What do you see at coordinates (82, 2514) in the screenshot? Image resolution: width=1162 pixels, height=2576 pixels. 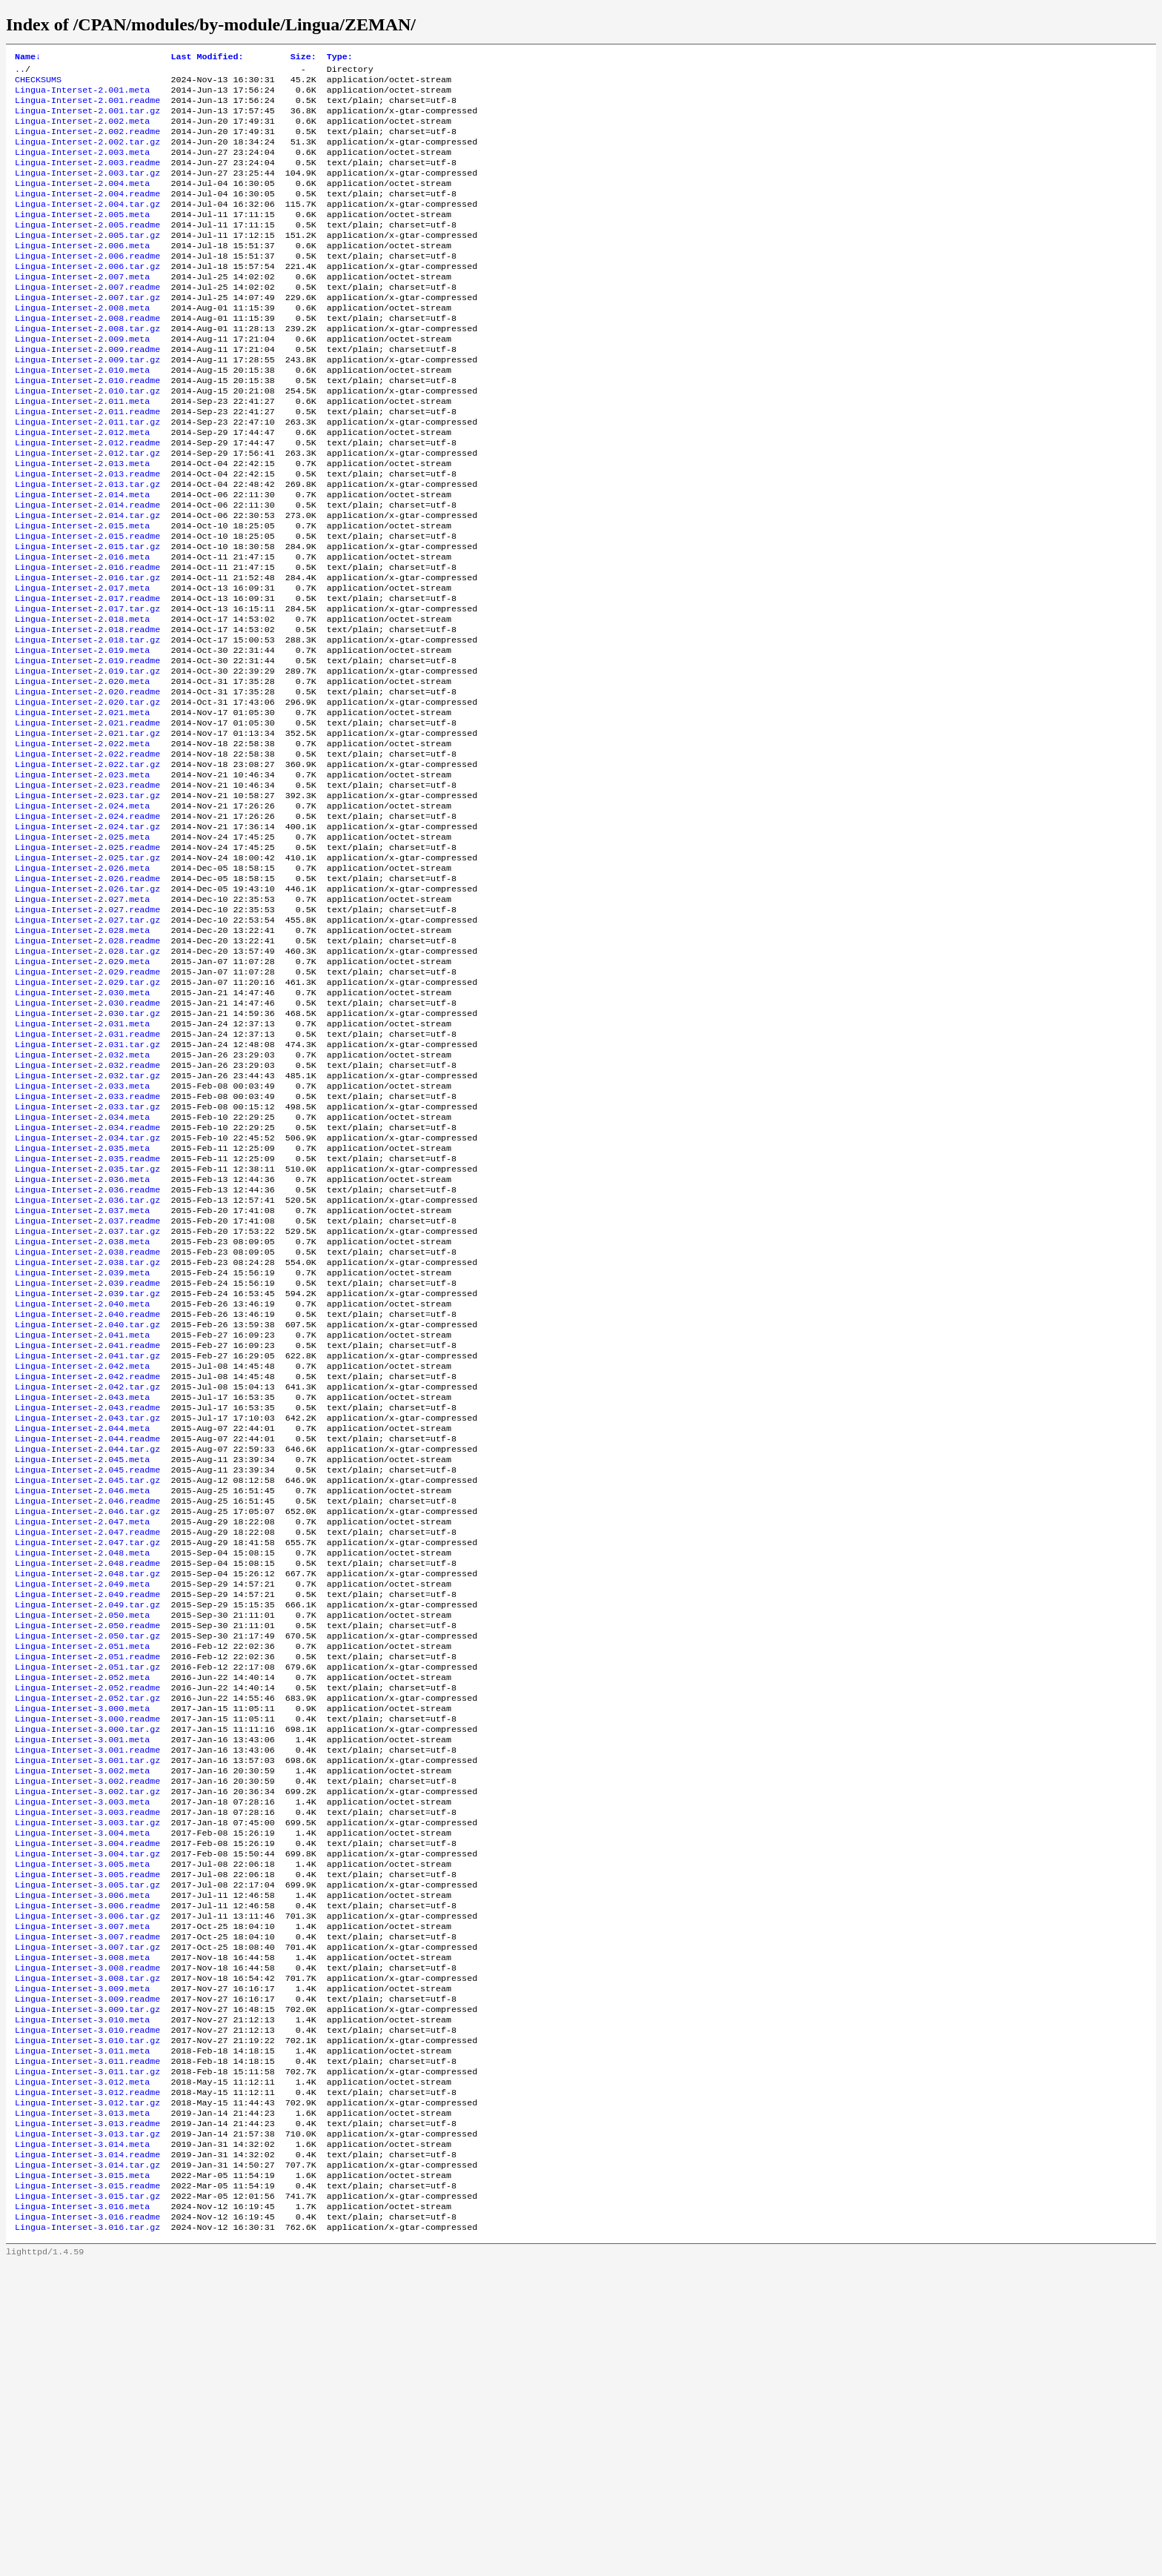 I see `Lingua-Interset-3.016.meta` at bounding box center [82, 2514].